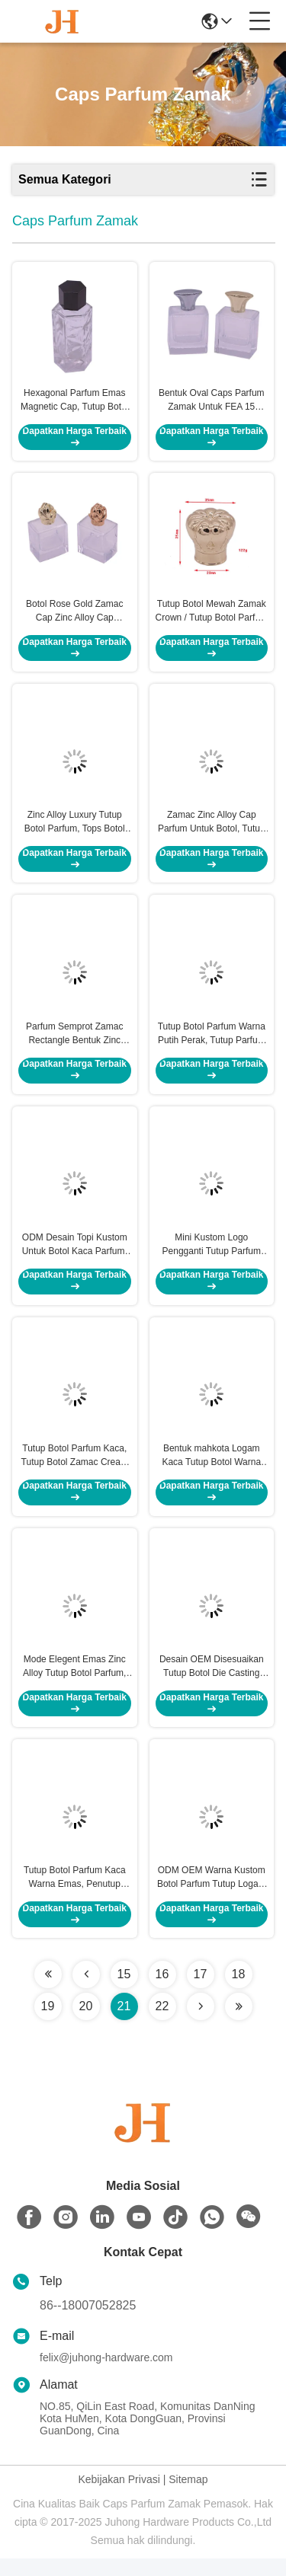  Describe the element at coordinates (211, 1469) in the screenshot. I see `Bentuk mahkota Logam Kaca Tutup Botol Warna Emas Die - Casting Plating` at that location.